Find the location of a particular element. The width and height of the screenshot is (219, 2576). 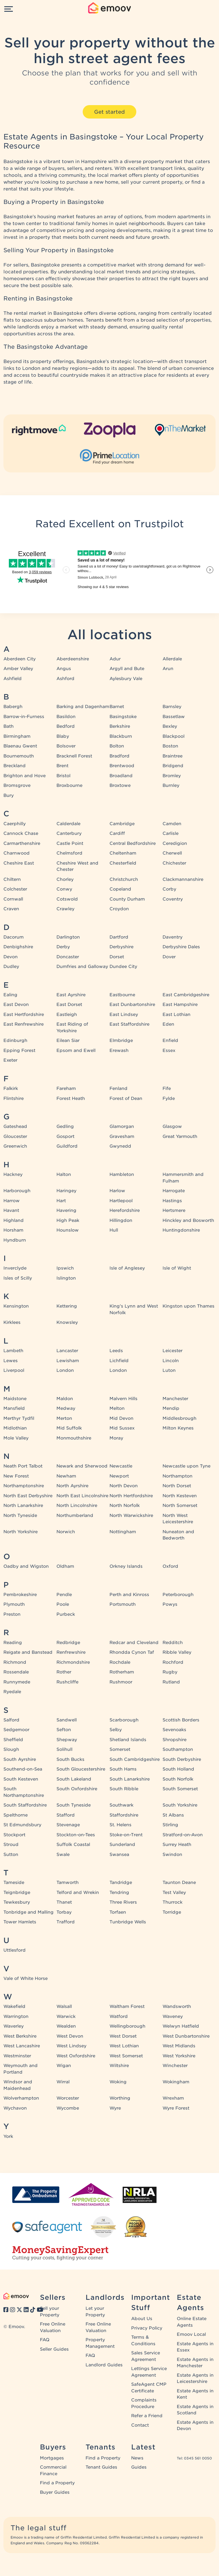

Guildford is located at coordinates (67, 1146).